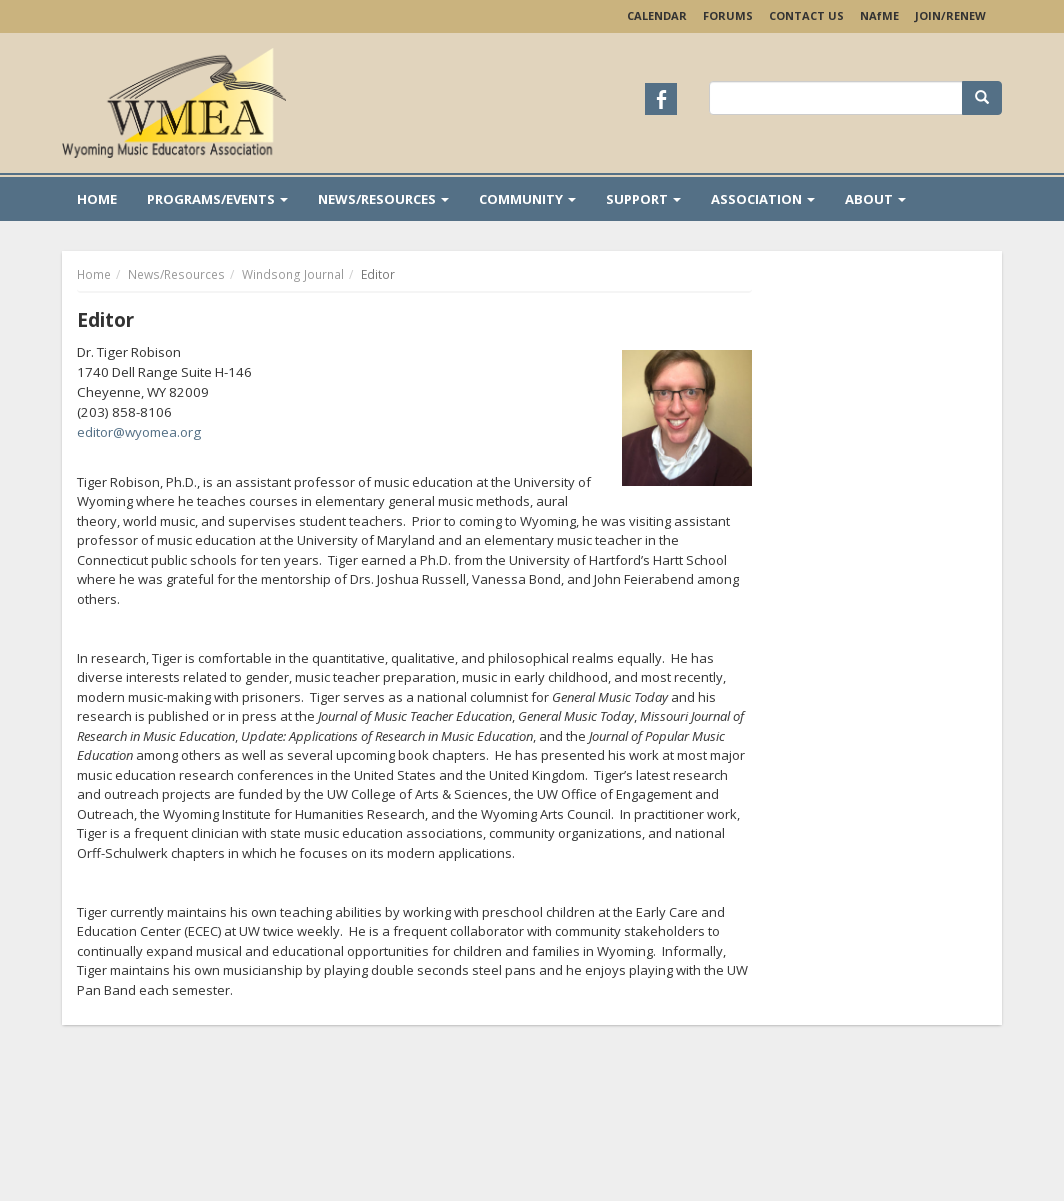 This screenshot has height=1201, width=1064. I want to click on Home, so click(97, 199).